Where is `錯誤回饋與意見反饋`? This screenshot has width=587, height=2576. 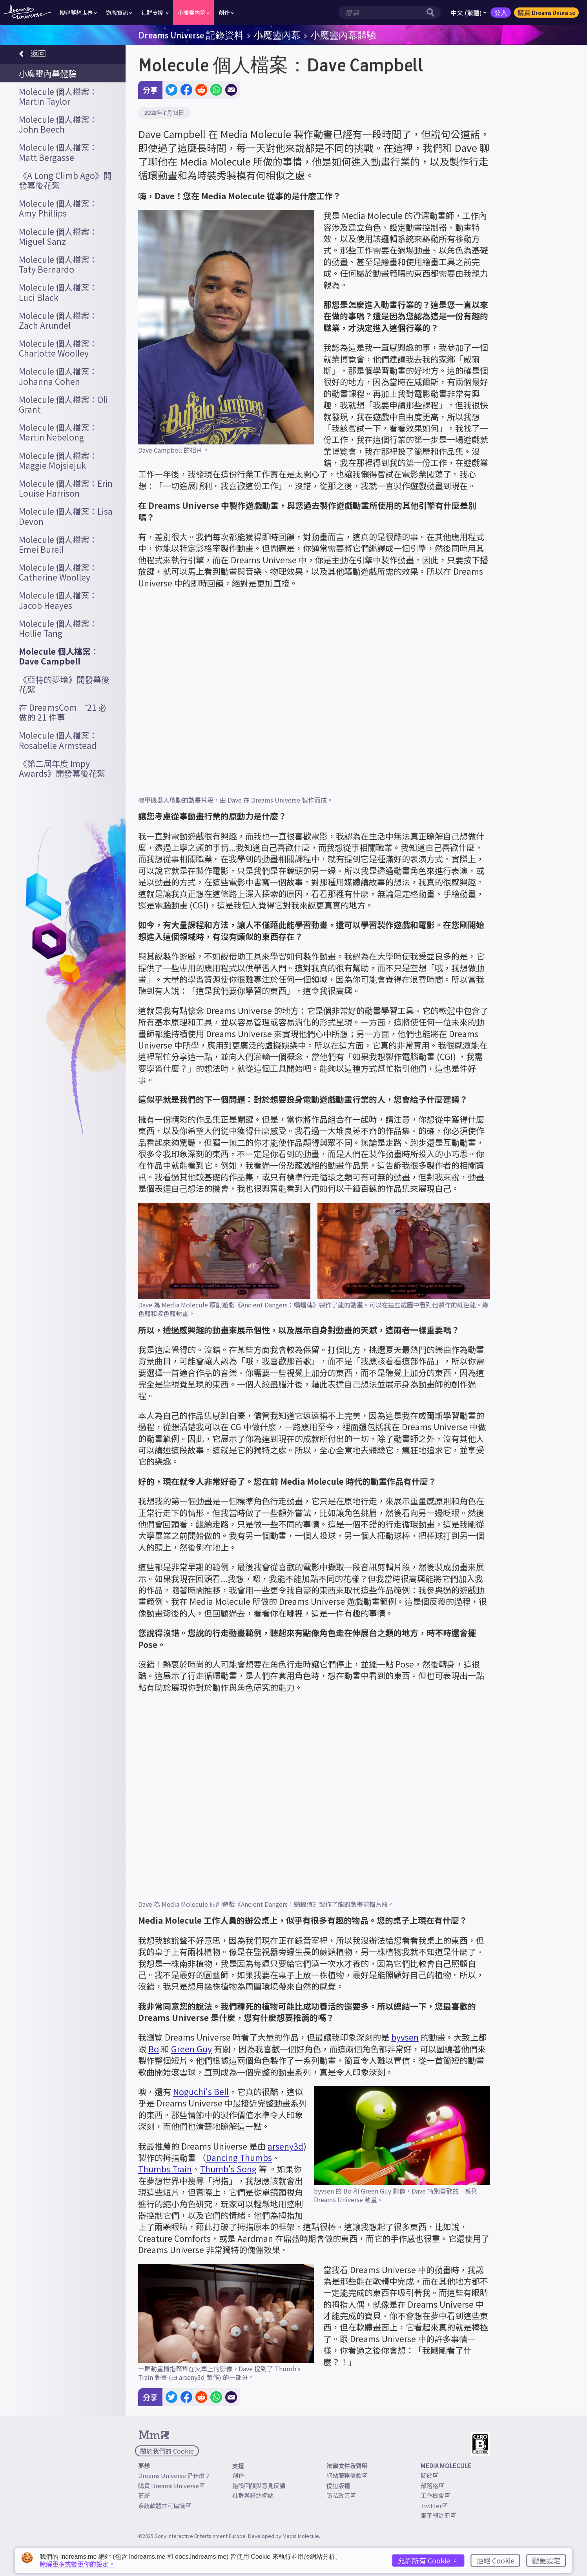 錯誤回饋與意見反饋 is located at coordinates (258, 2485).